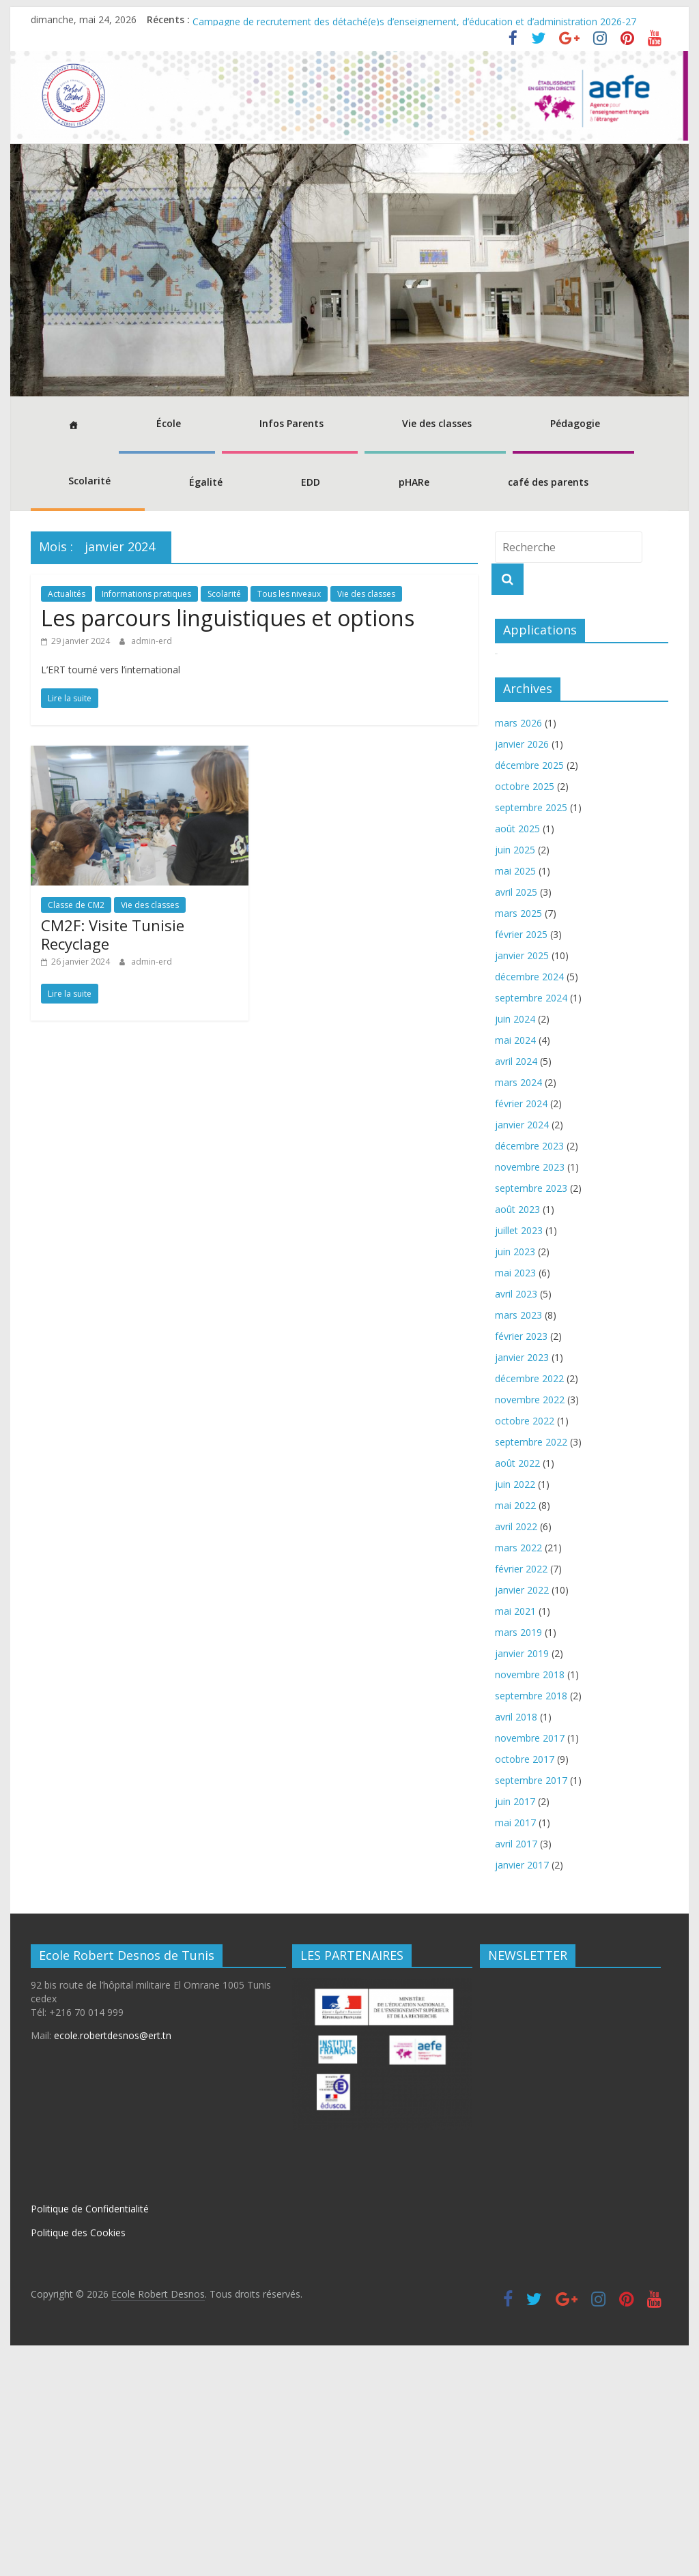 This screenshot has height=2576, width=699. I want to click on juin 2022, so click(515, 1707).